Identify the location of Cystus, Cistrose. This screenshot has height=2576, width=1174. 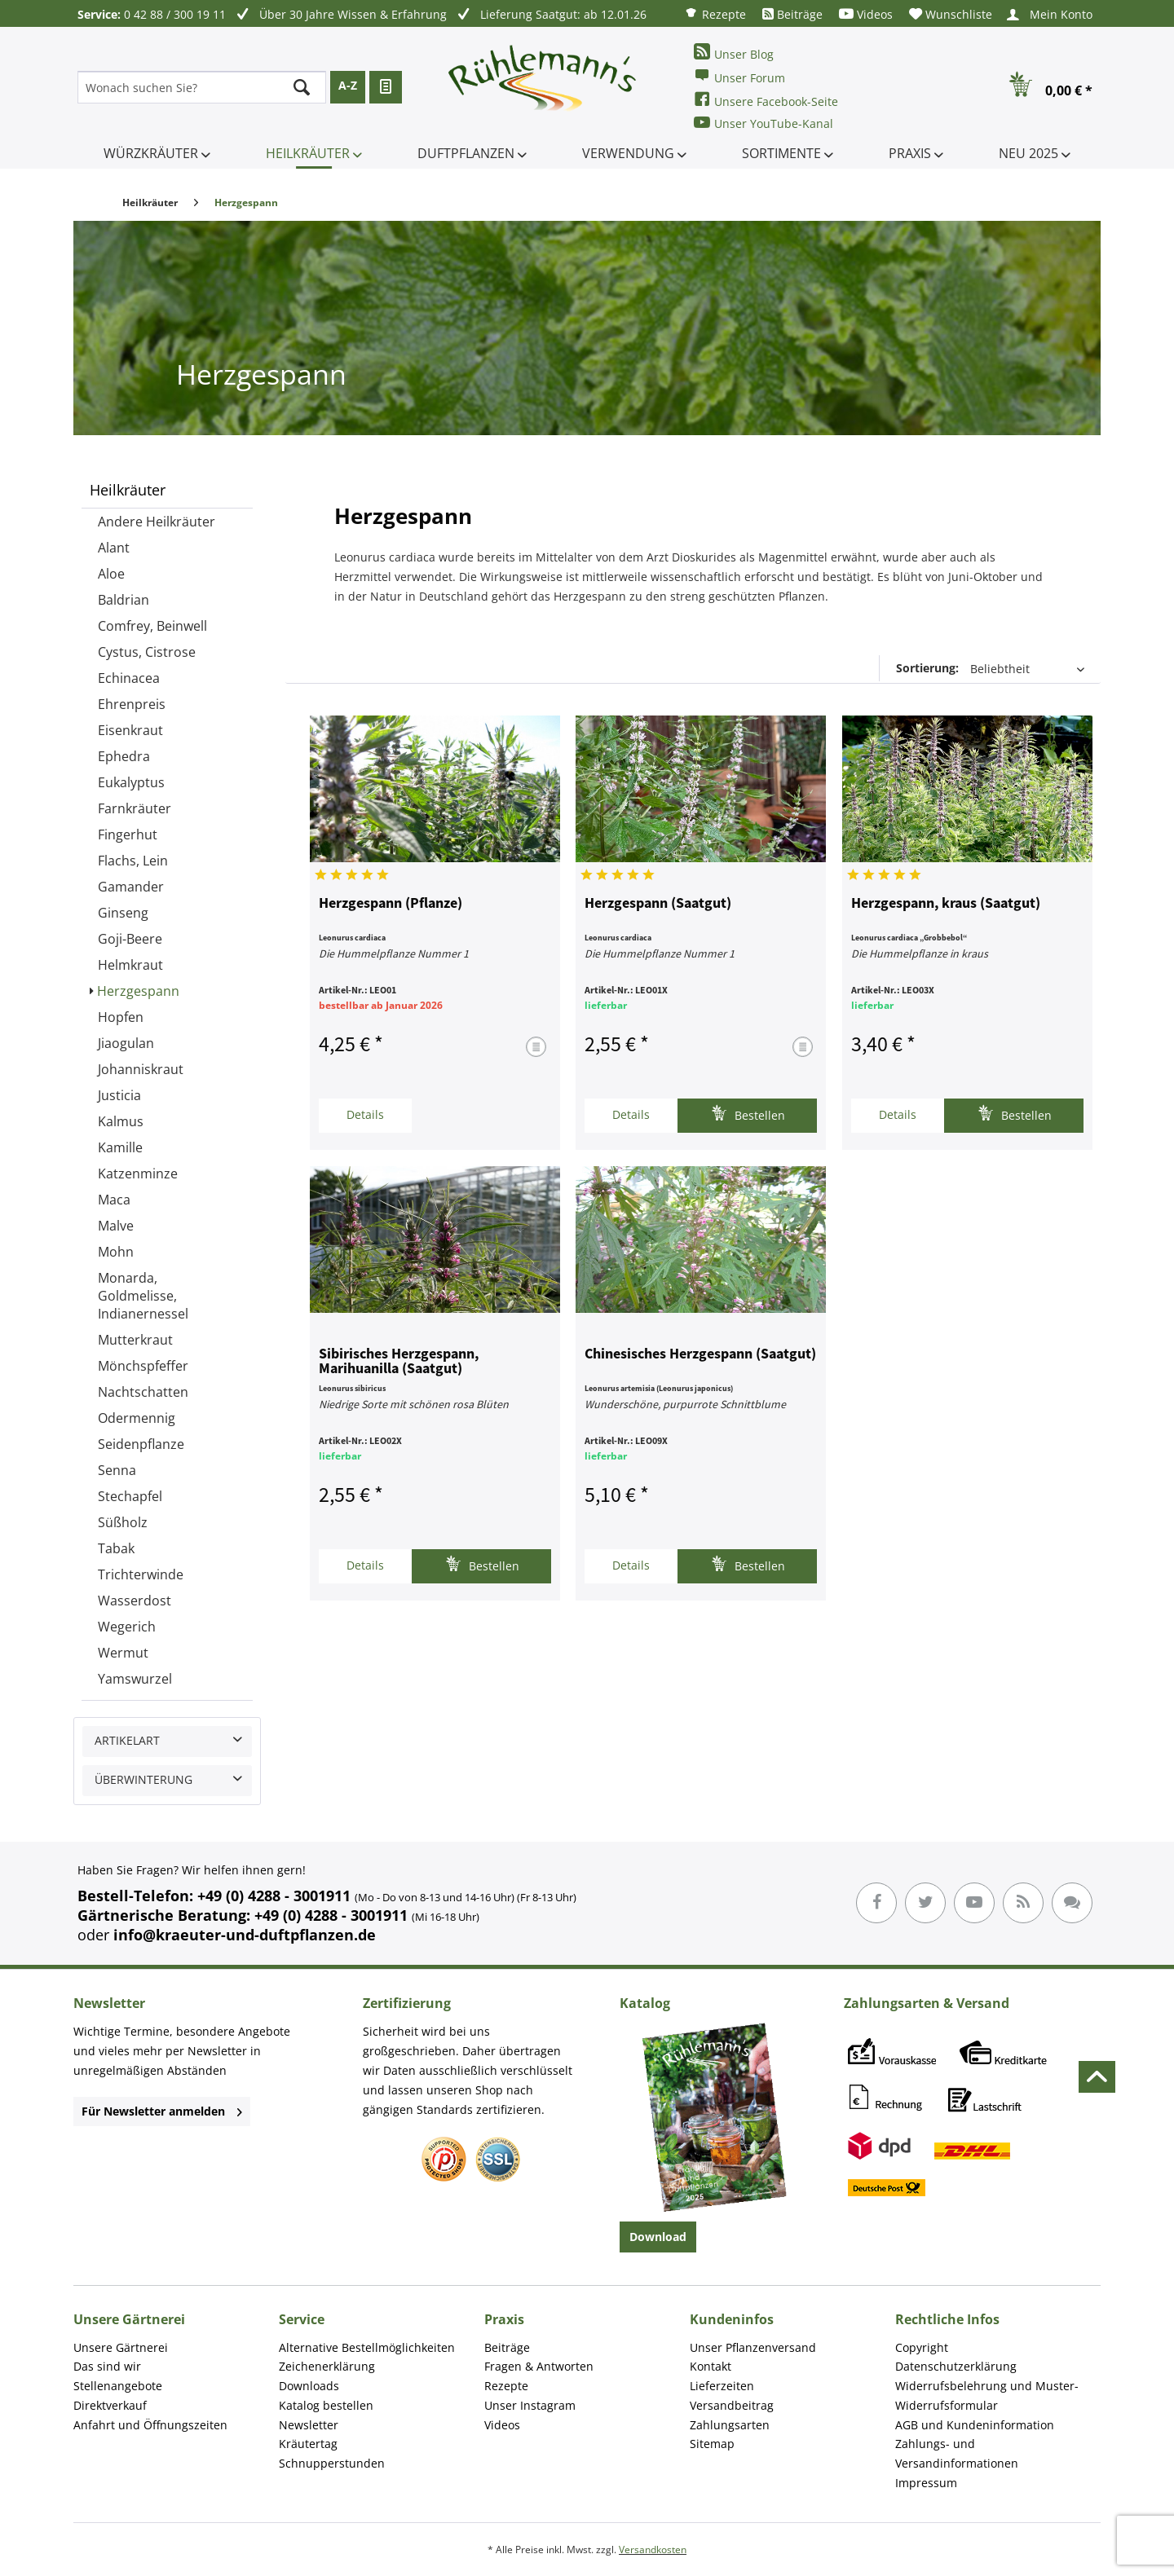
(147, 652).